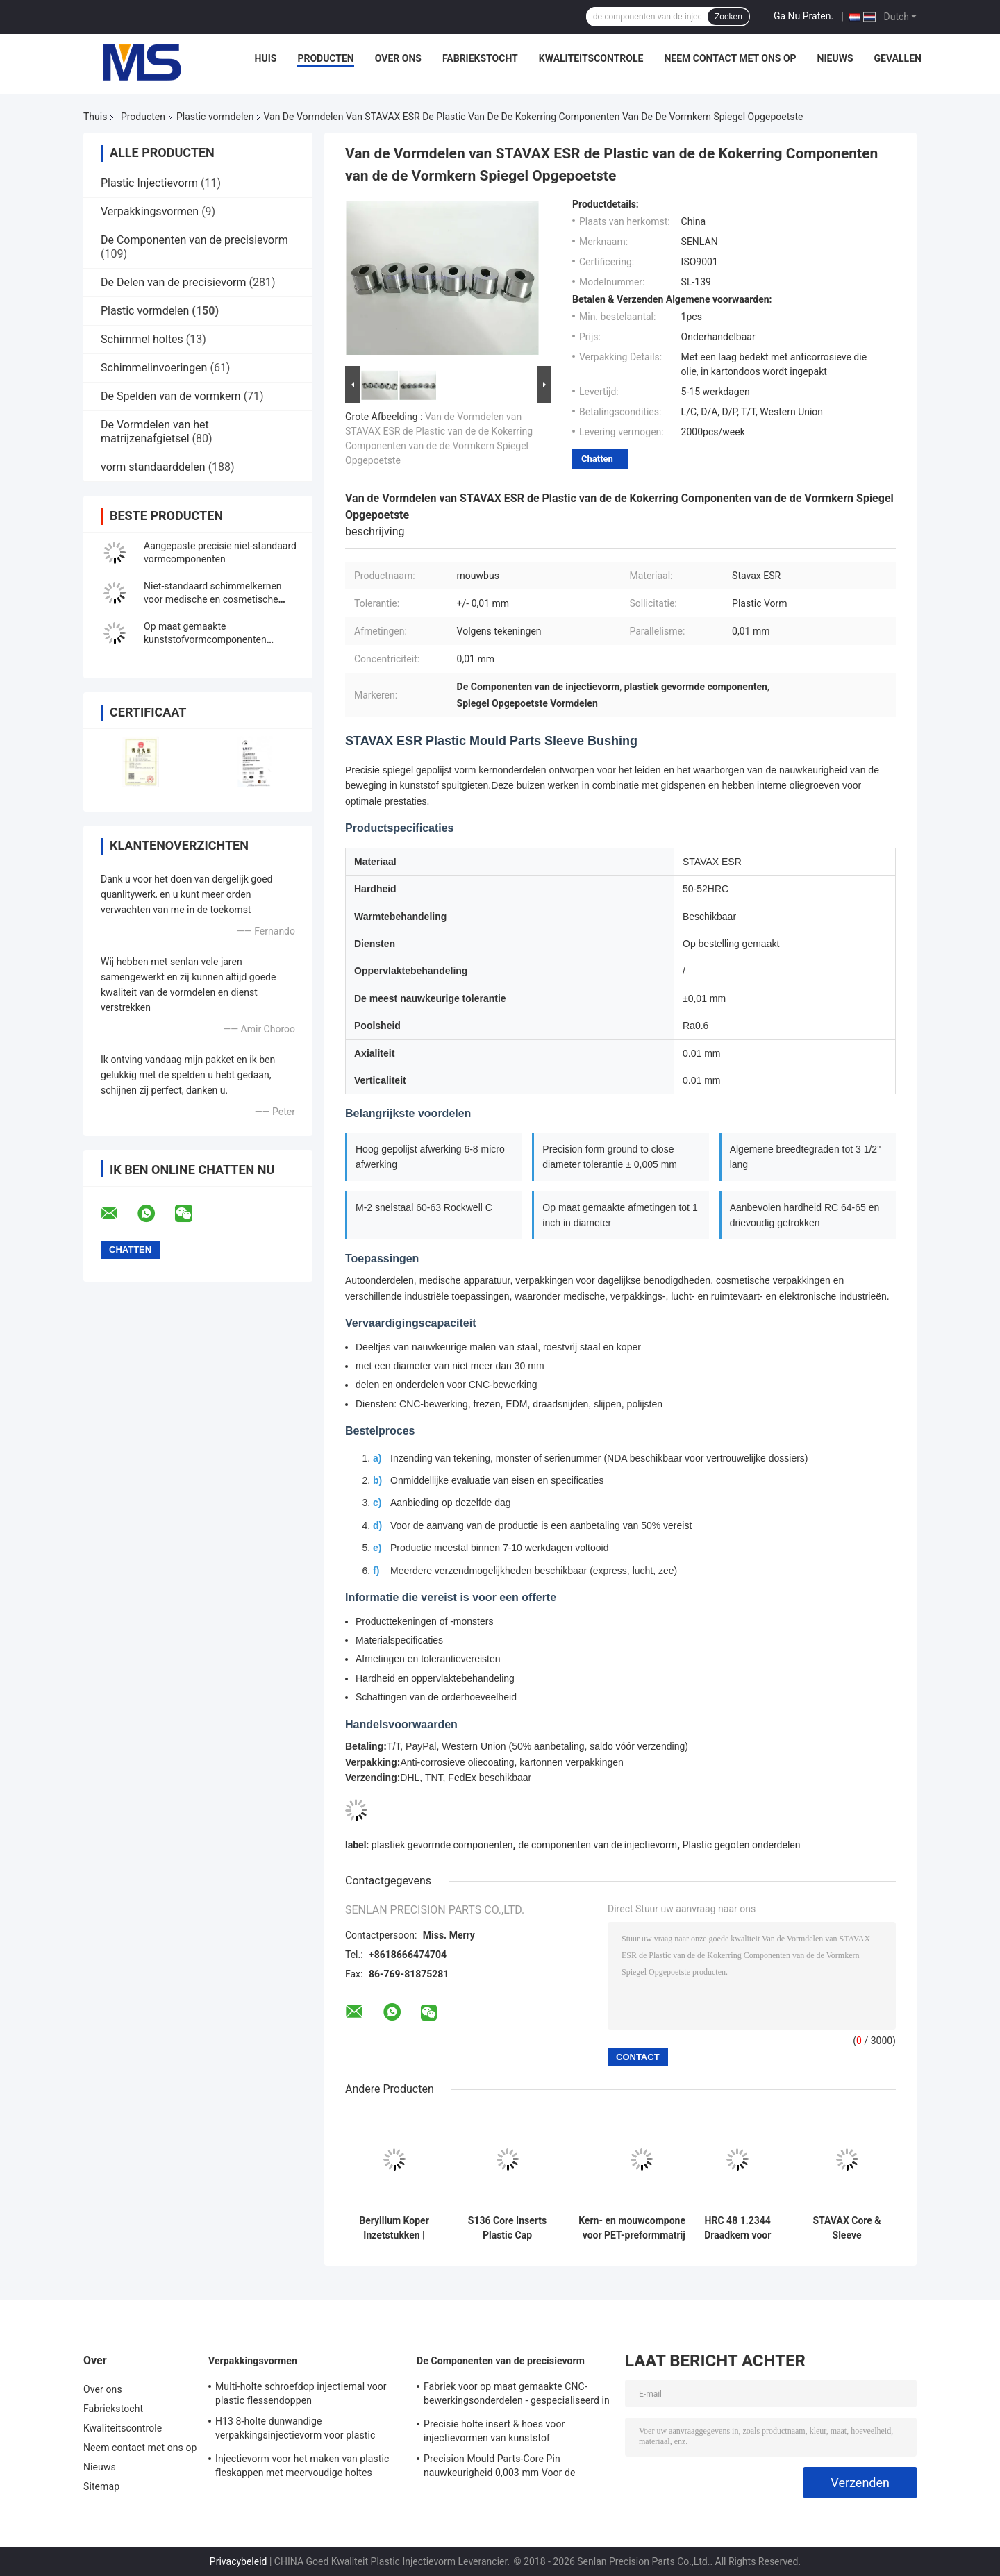 This screenshot has height=2576, width=1000. Describe the element at coordinates (301, 2393) in the screenshot. I see `Multi-holte schroefdop injectiemal voor plastic flessendoppen` at that location.